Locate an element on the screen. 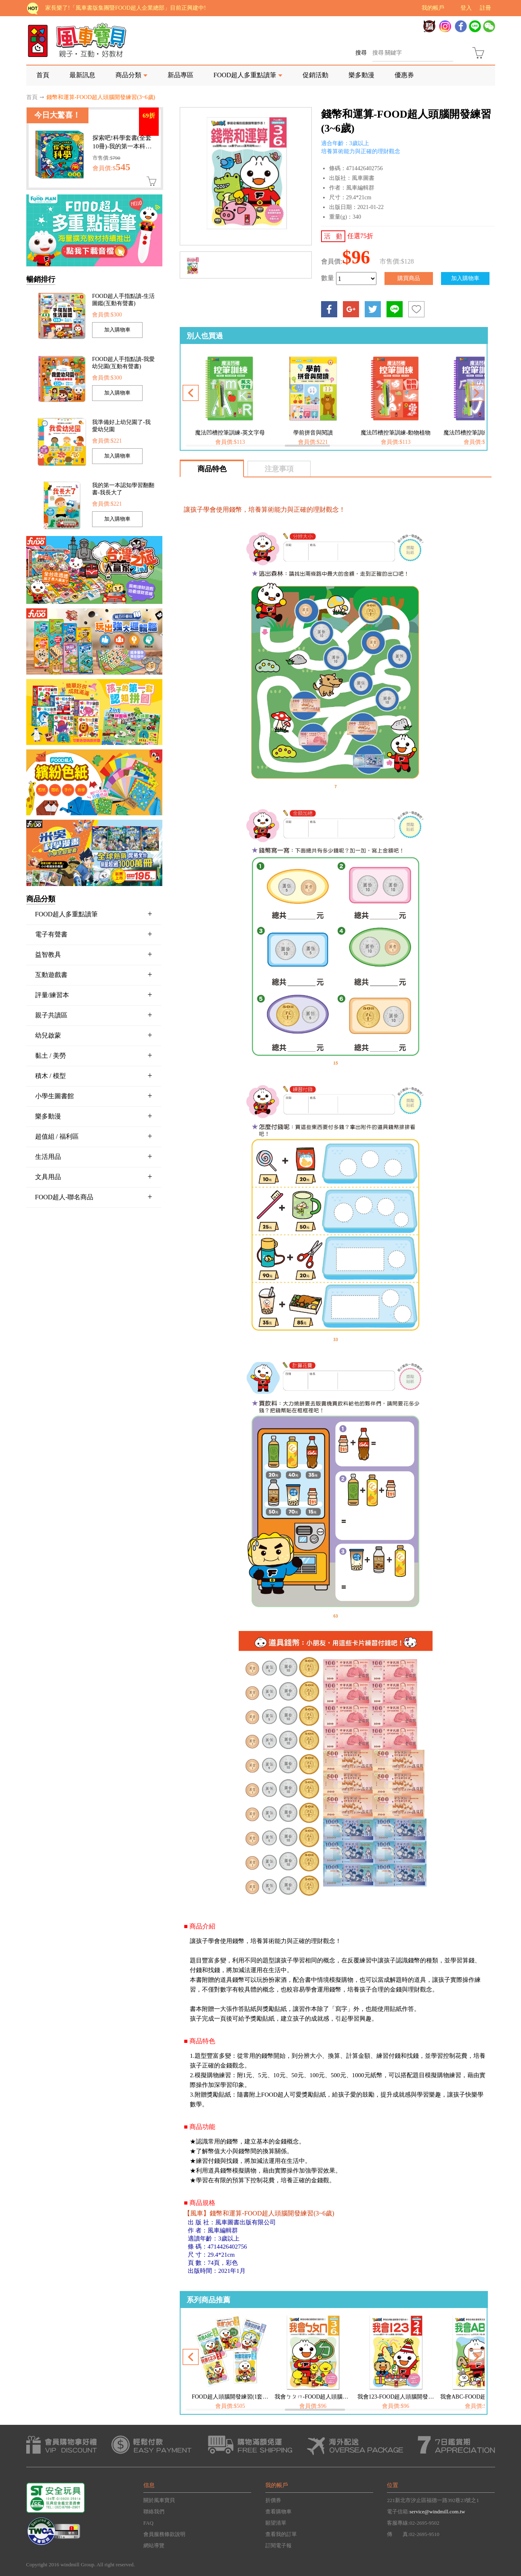  樂多動漫 is located at coordinates (361, 75).